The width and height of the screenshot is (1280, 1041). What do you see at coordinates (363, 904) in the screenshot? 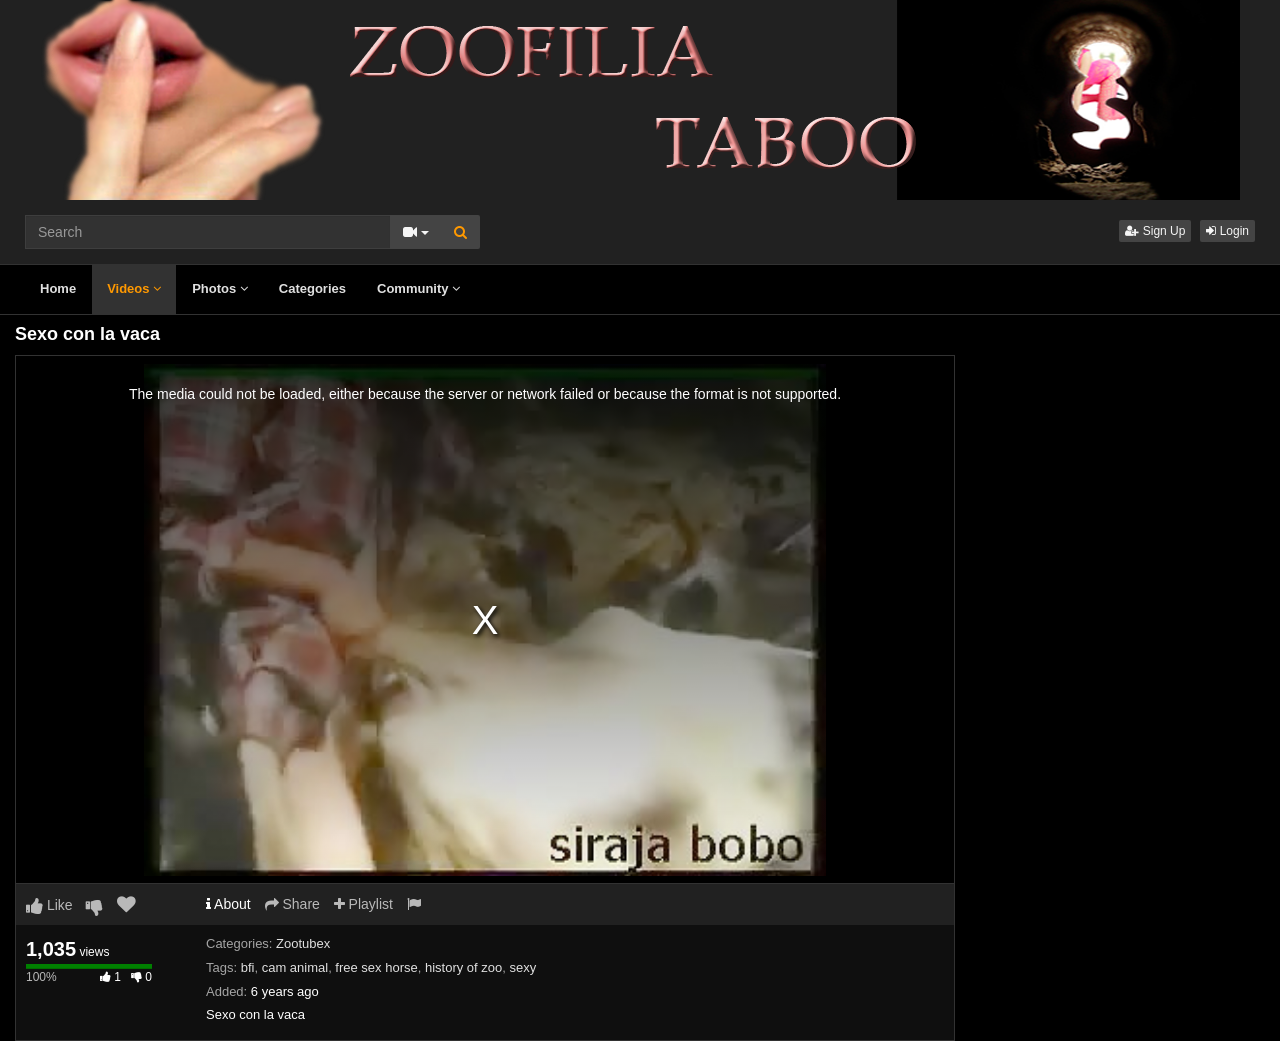
I see `Playlist` at bounding box center [363, 904].